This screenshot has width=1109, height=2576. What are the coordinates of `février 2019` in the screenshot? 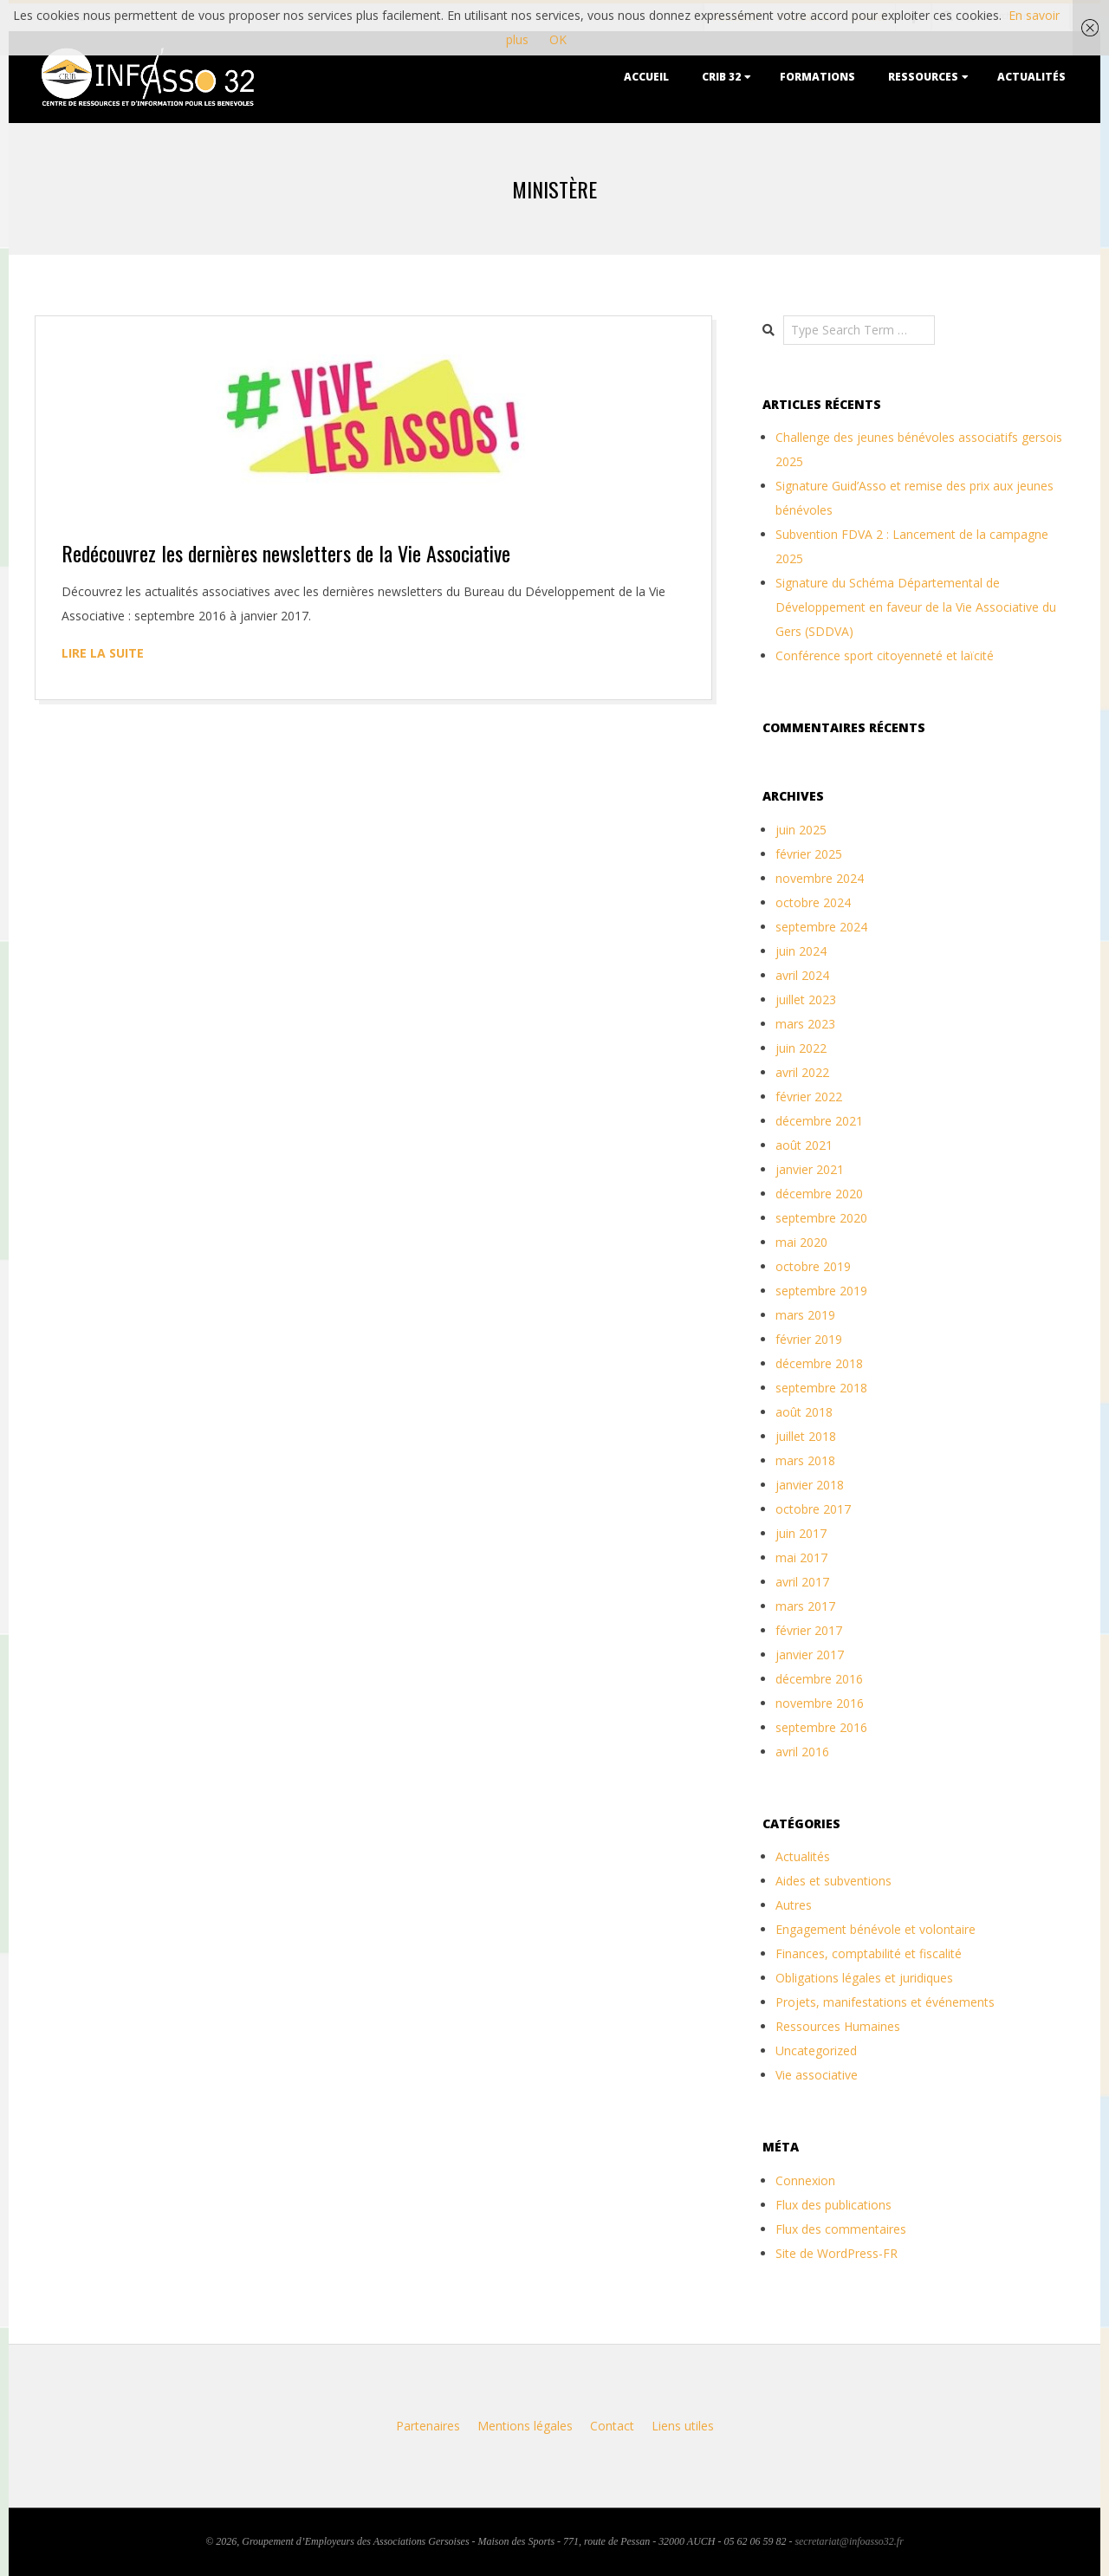 It's located at (808, 1339).